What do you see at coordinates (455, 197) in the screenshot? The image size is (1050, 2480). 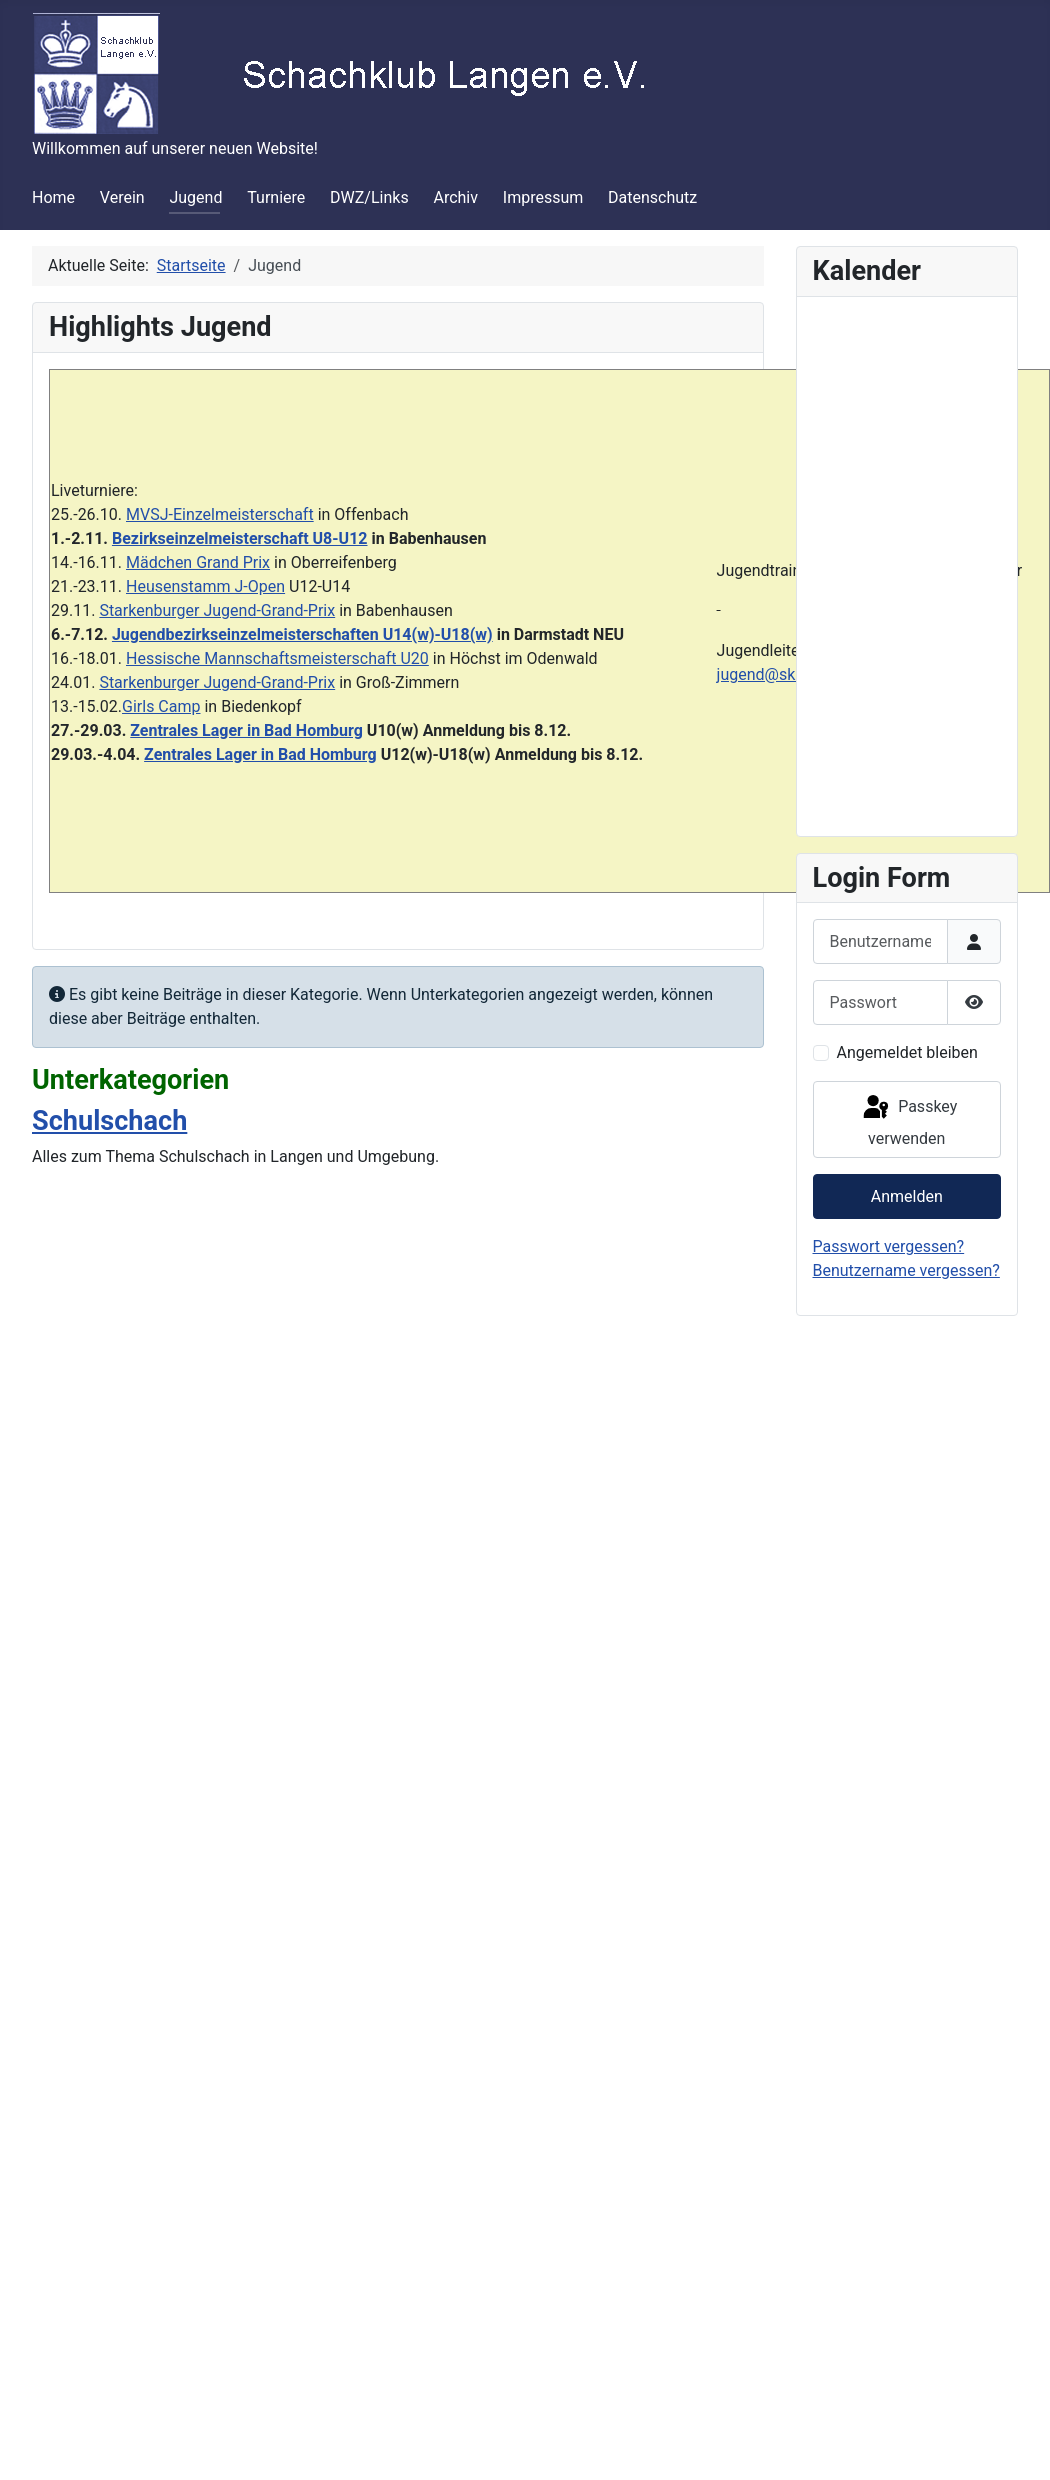 I see `Archiv` at bounding box center [455, 197].